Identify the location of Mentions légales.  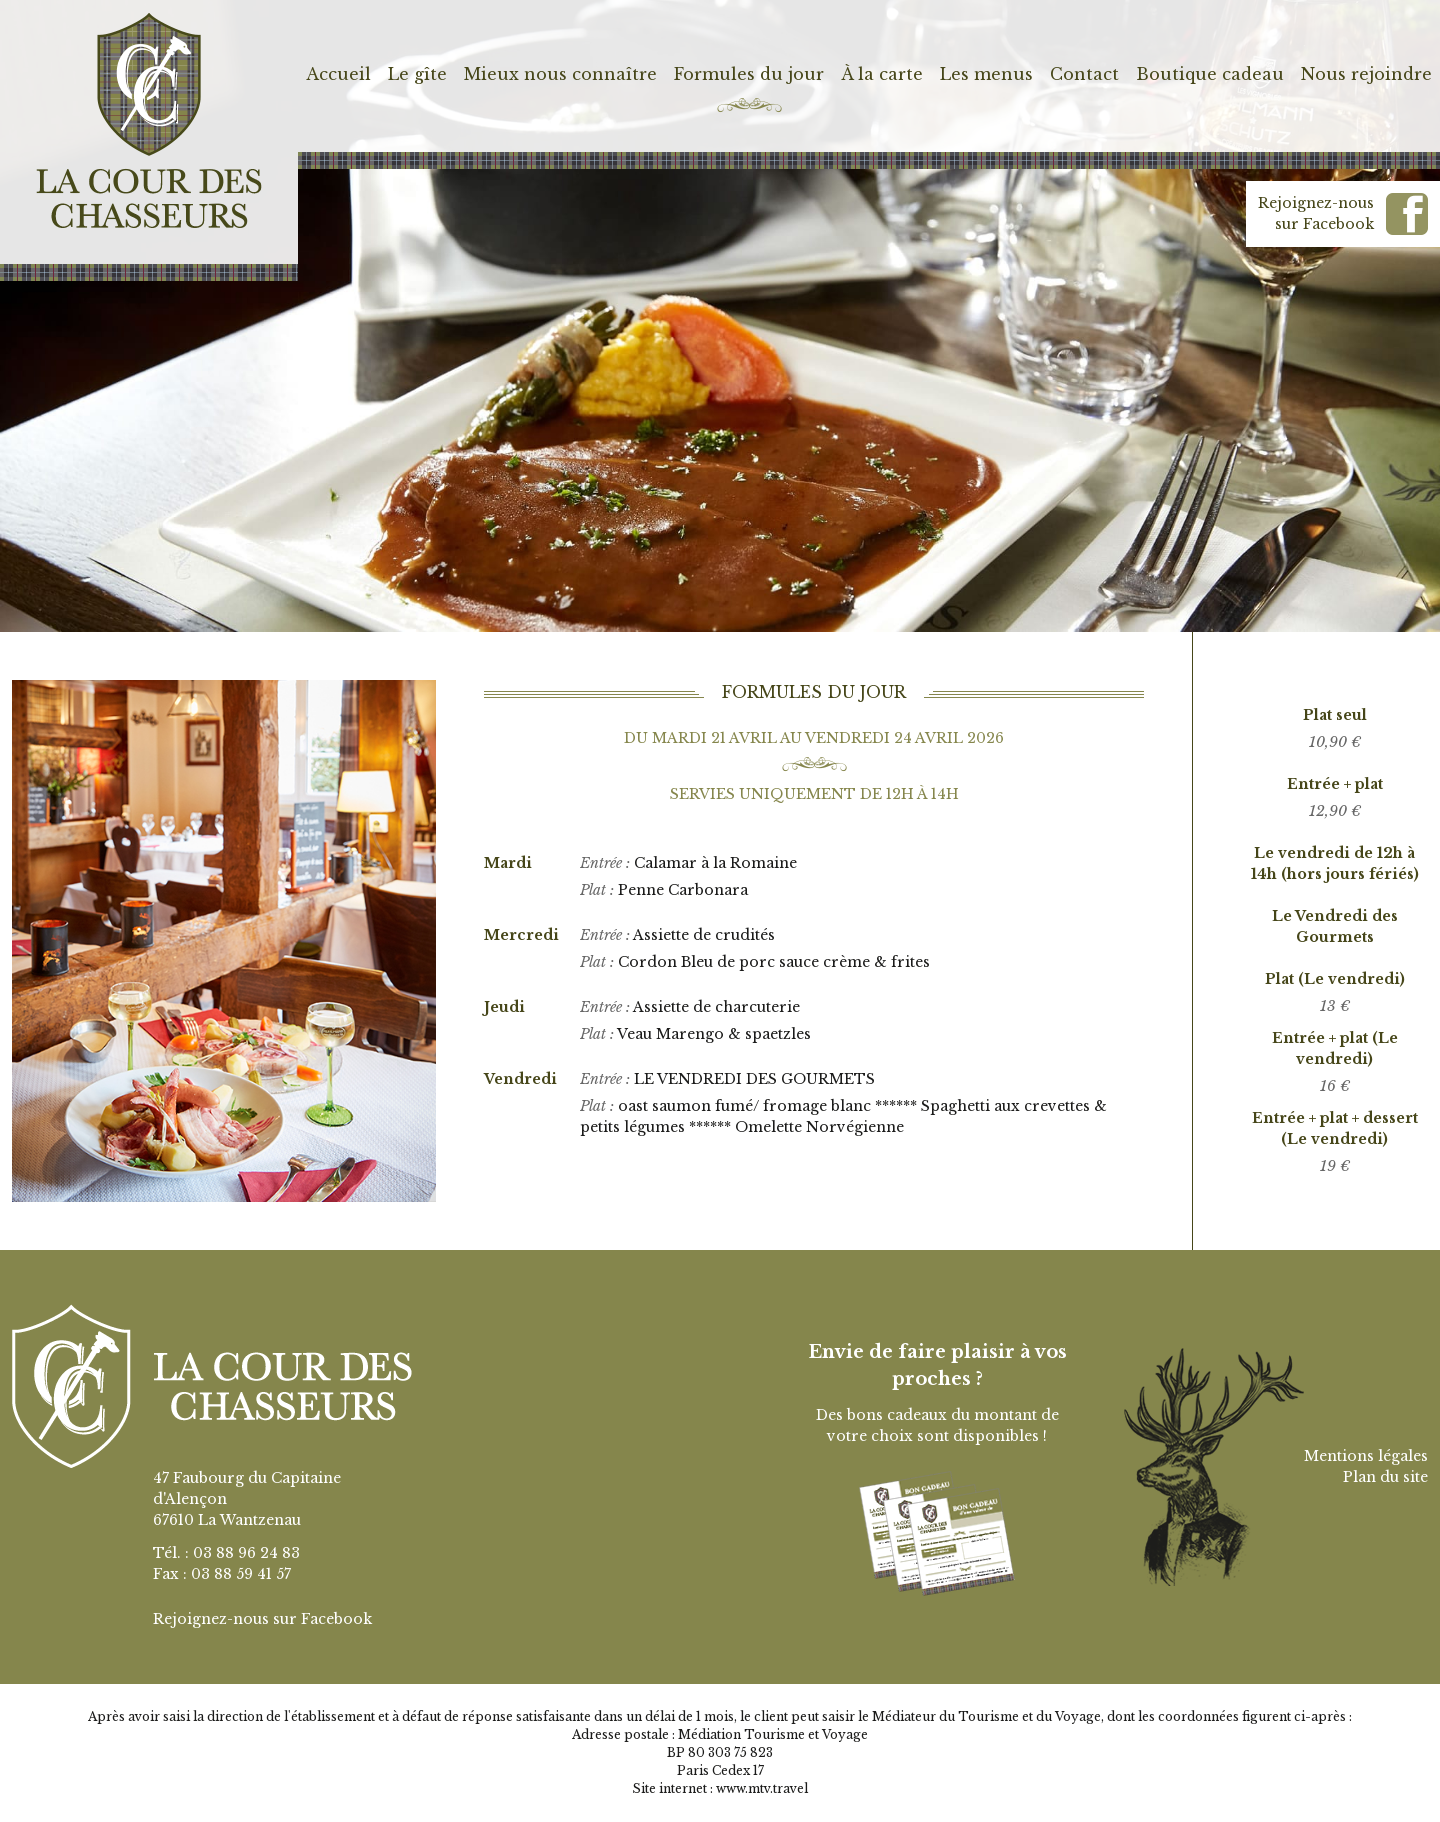
(1366, 1456).